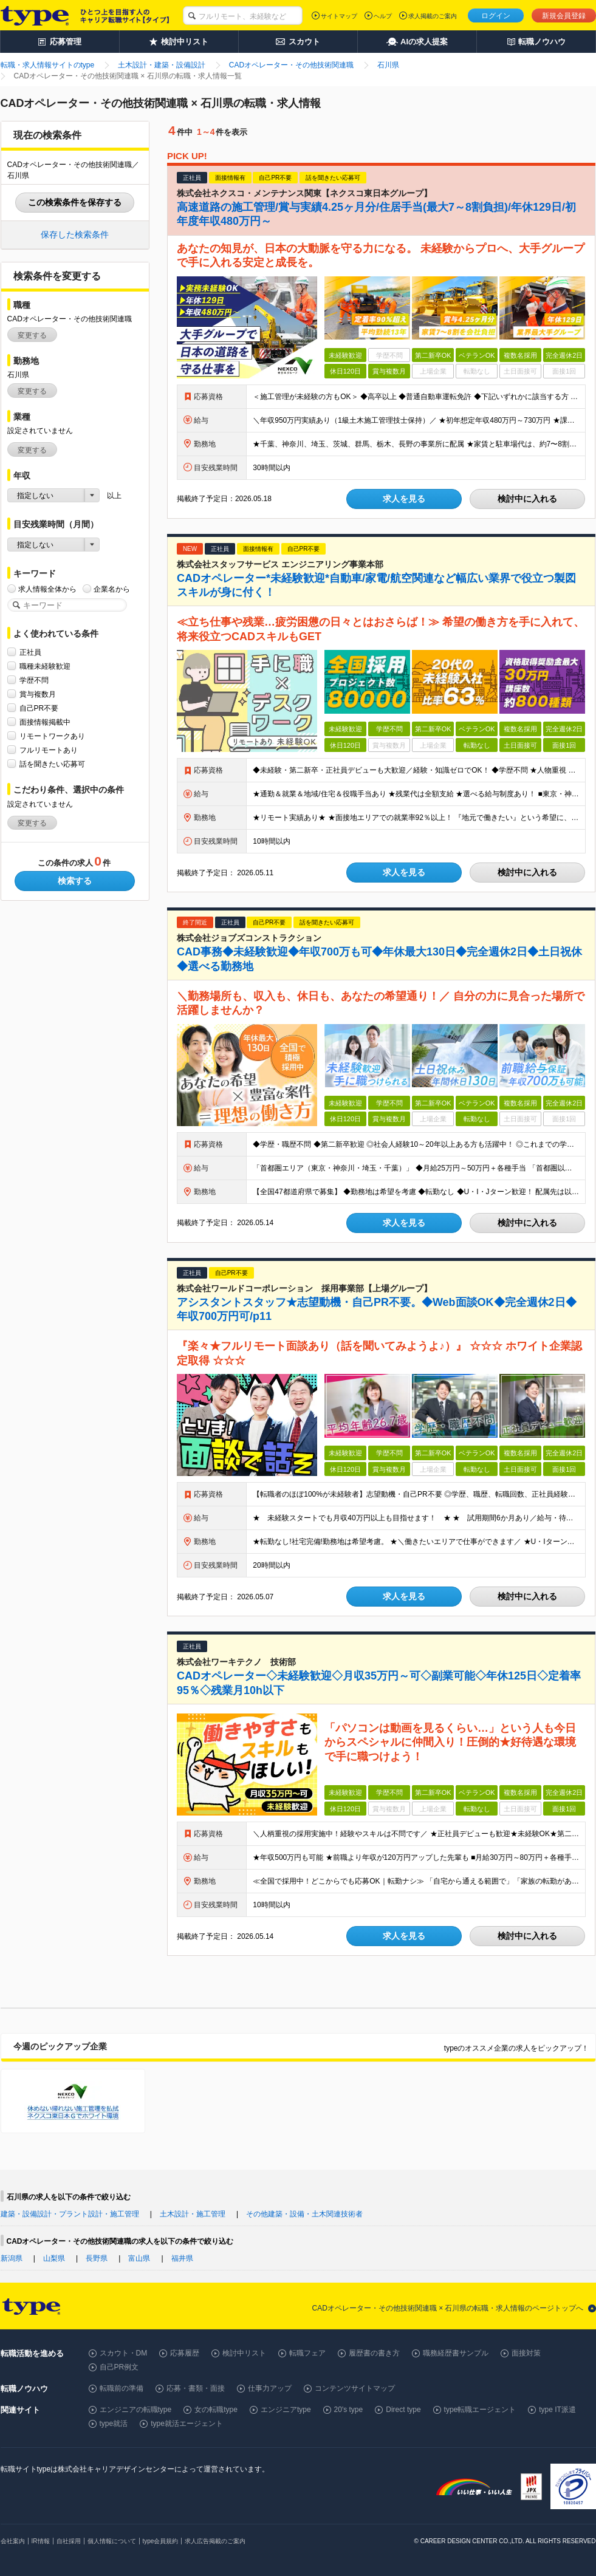  Describe the element at coordinates (286, 2409) in the screenshot. I see `エンジニアtype` at that location.